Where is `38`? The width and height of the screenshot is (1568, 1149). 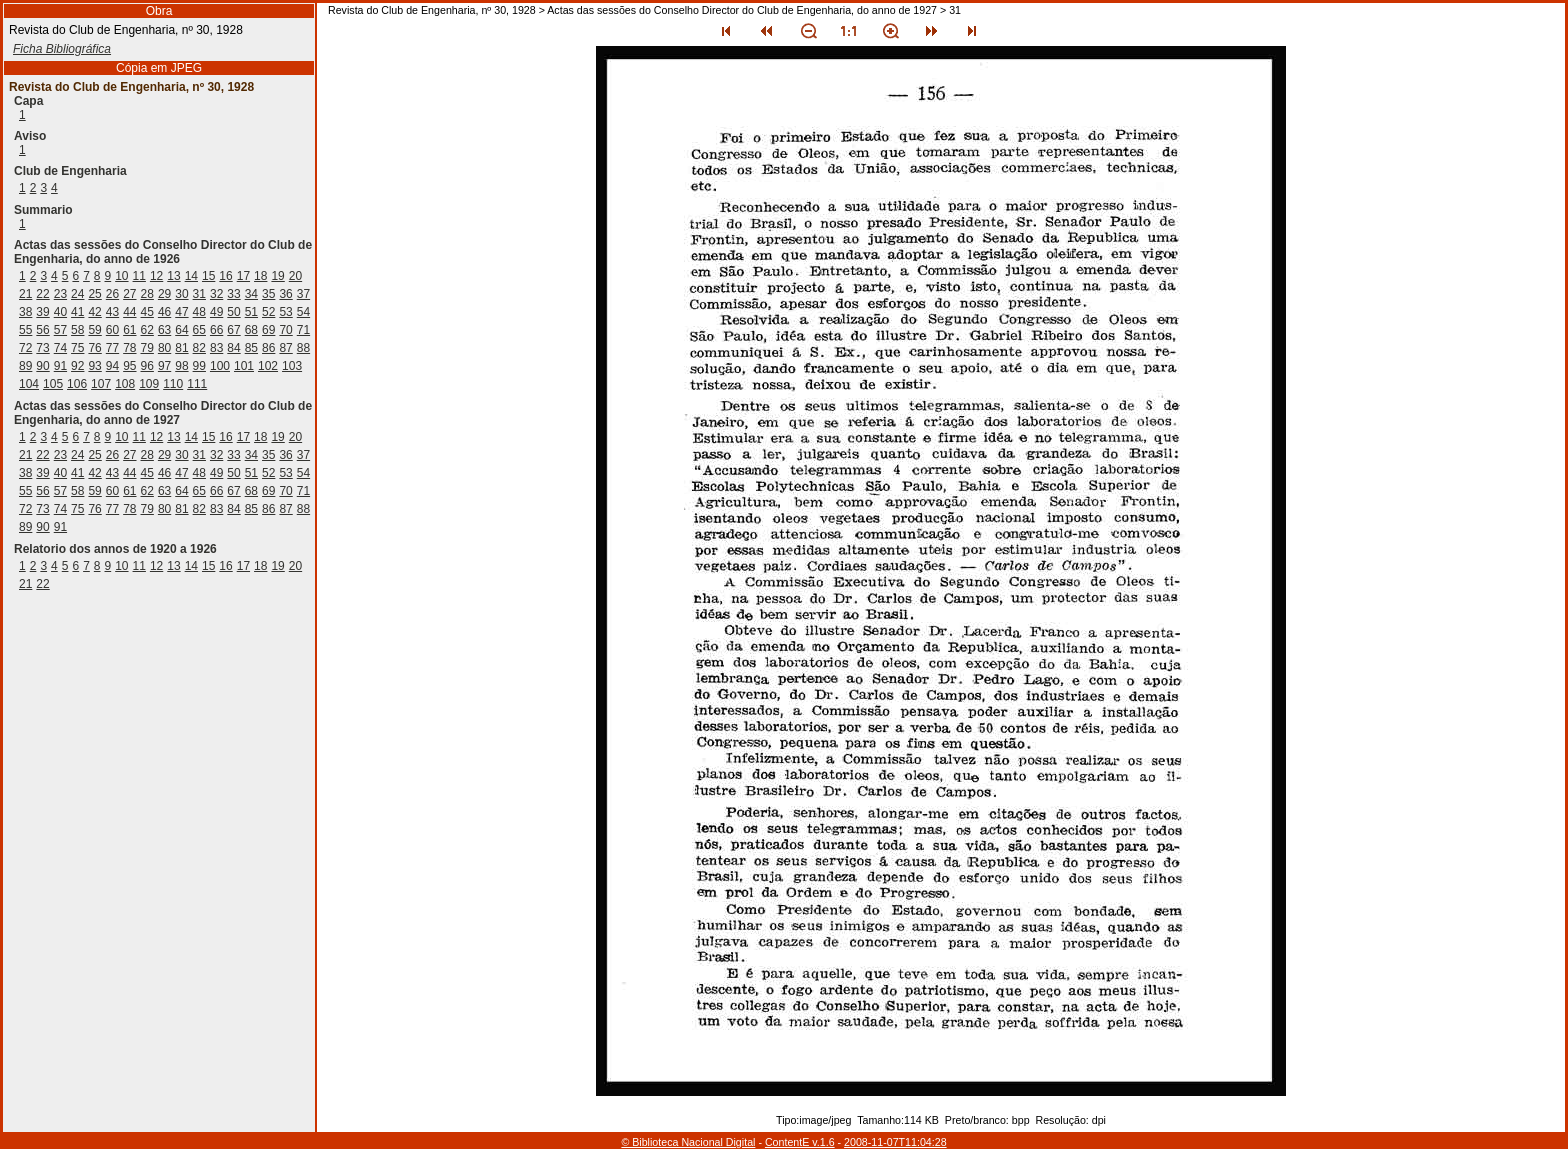 38 is located at coordinates (25, 312).